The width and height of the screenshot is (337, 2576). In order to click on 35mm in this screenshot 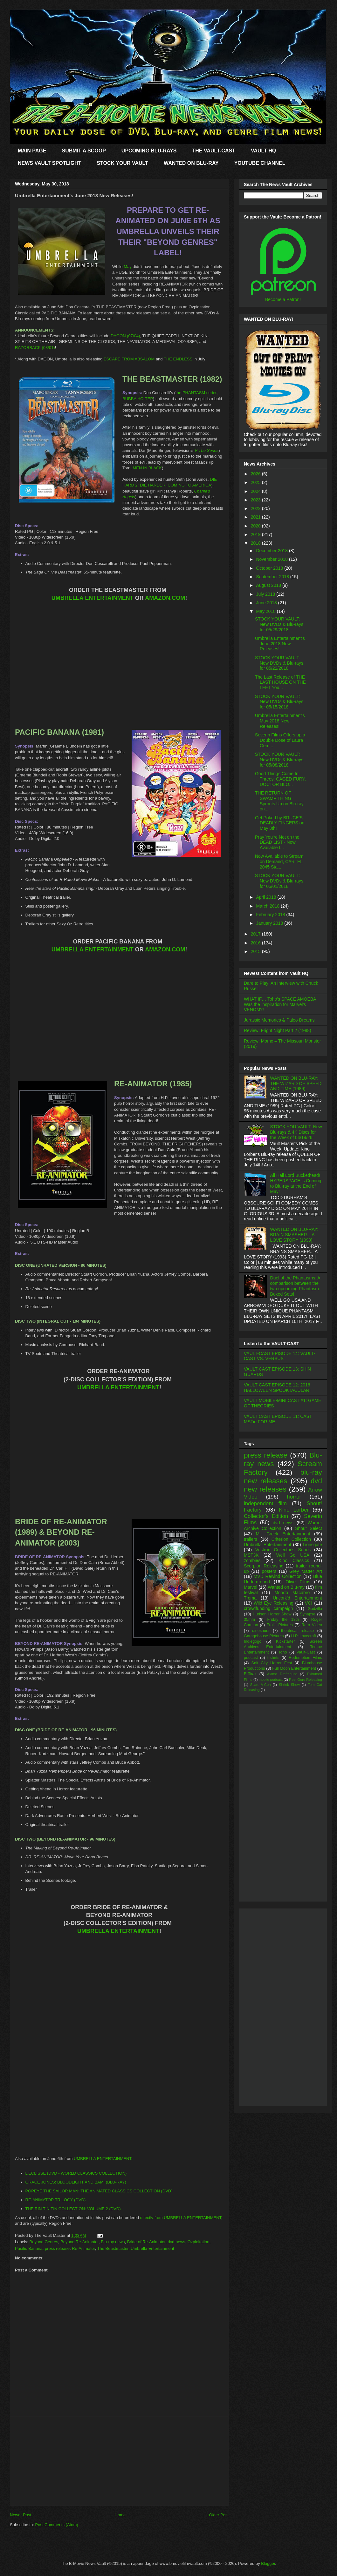, I will do `click(249, 1619)`.